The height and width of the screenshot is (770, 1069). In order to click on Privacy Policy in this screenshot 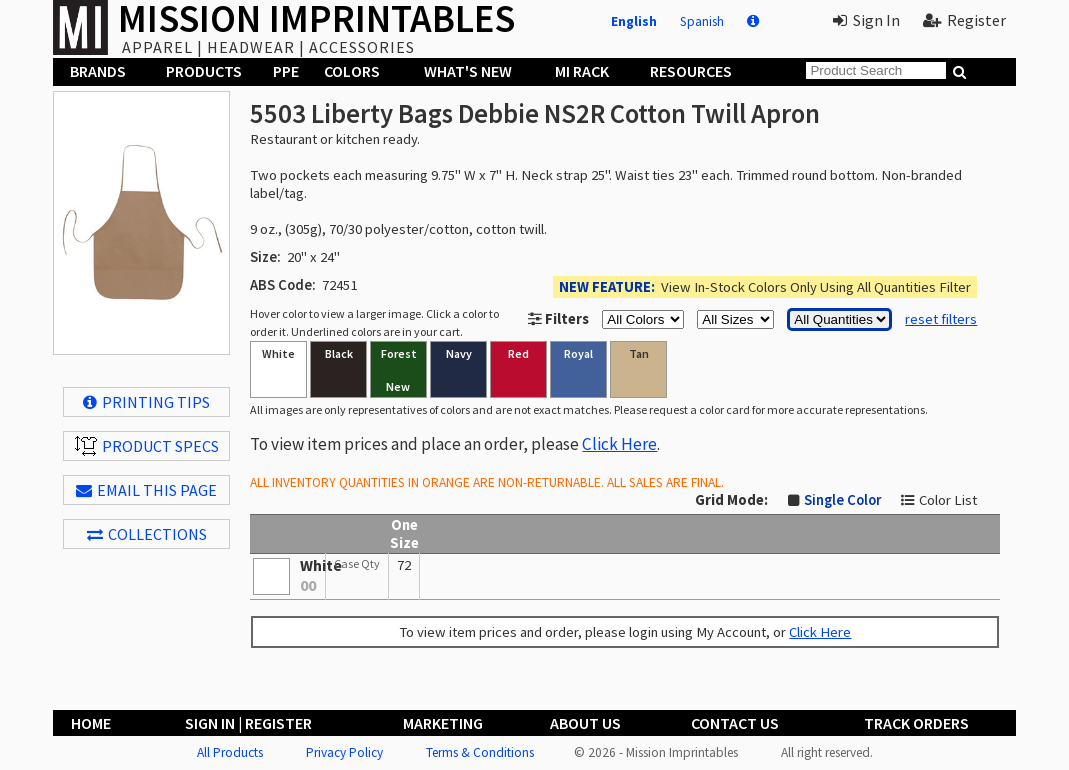, I will do `click(344, 752)`.